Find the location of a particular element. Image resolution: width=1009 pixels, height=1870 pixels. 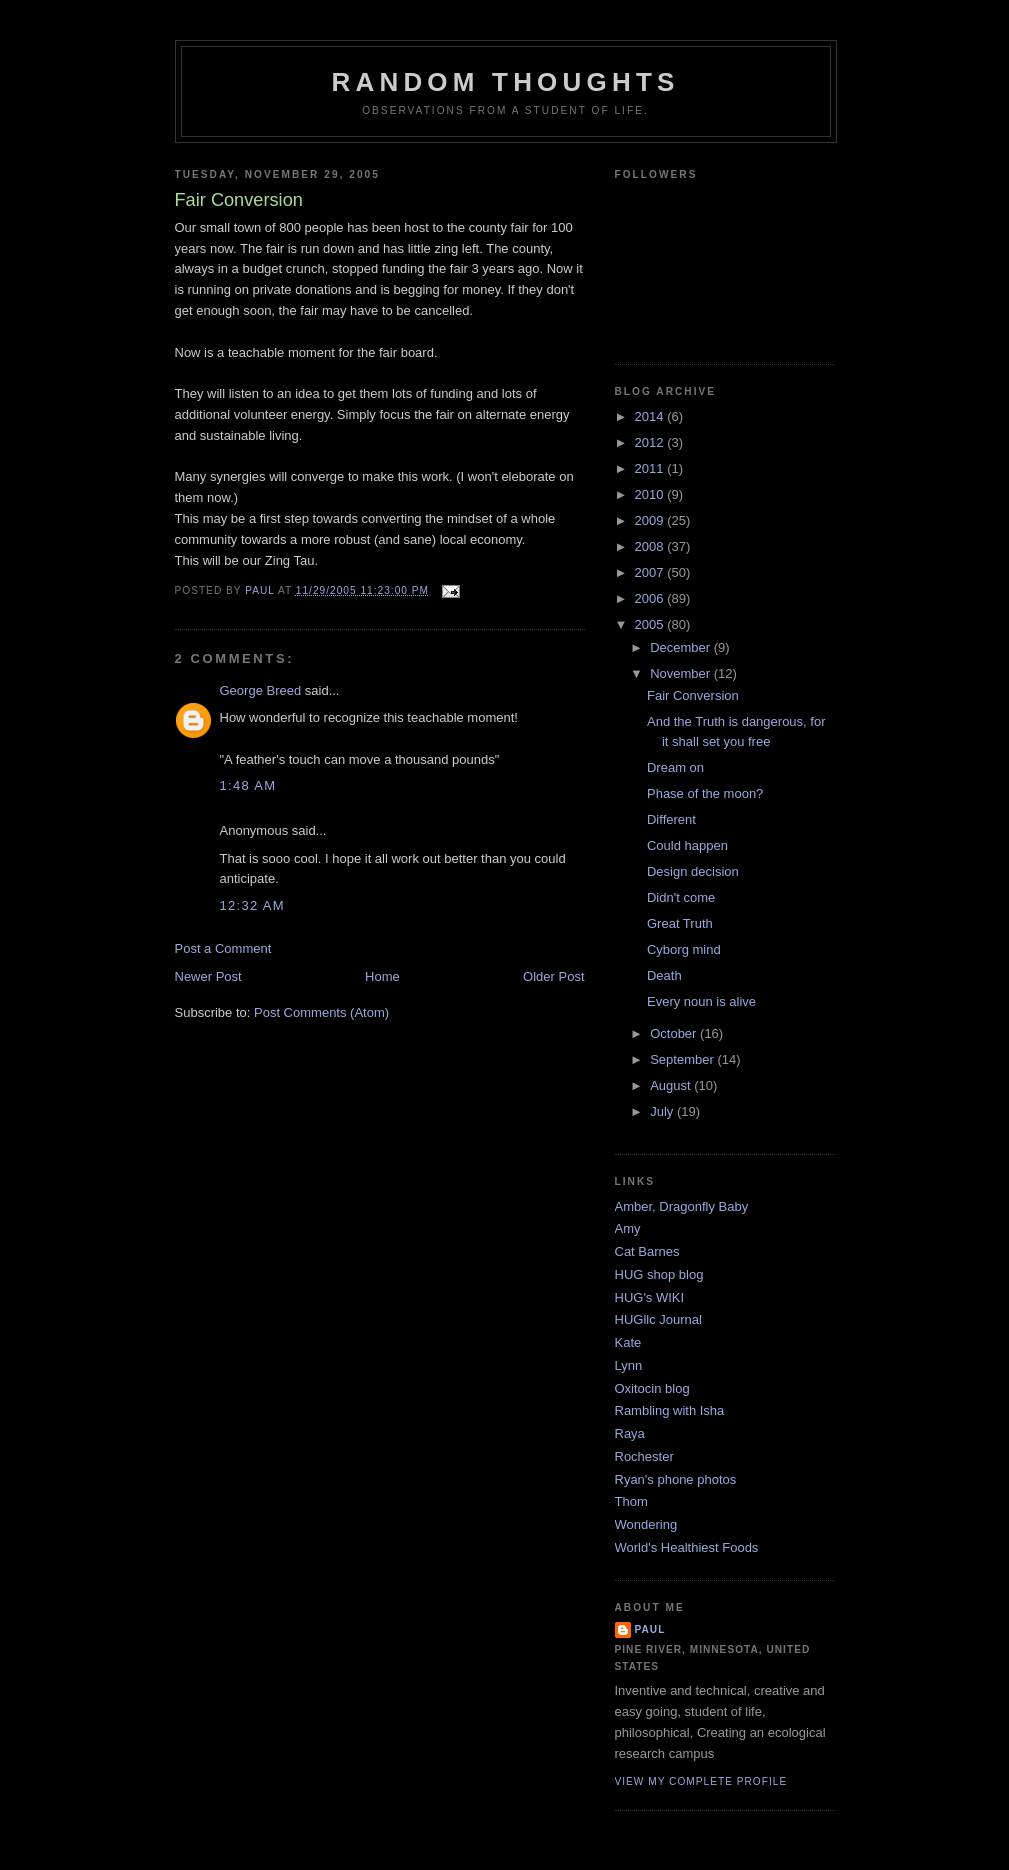

Phase of the moon? is located at coordinates (705, 793).